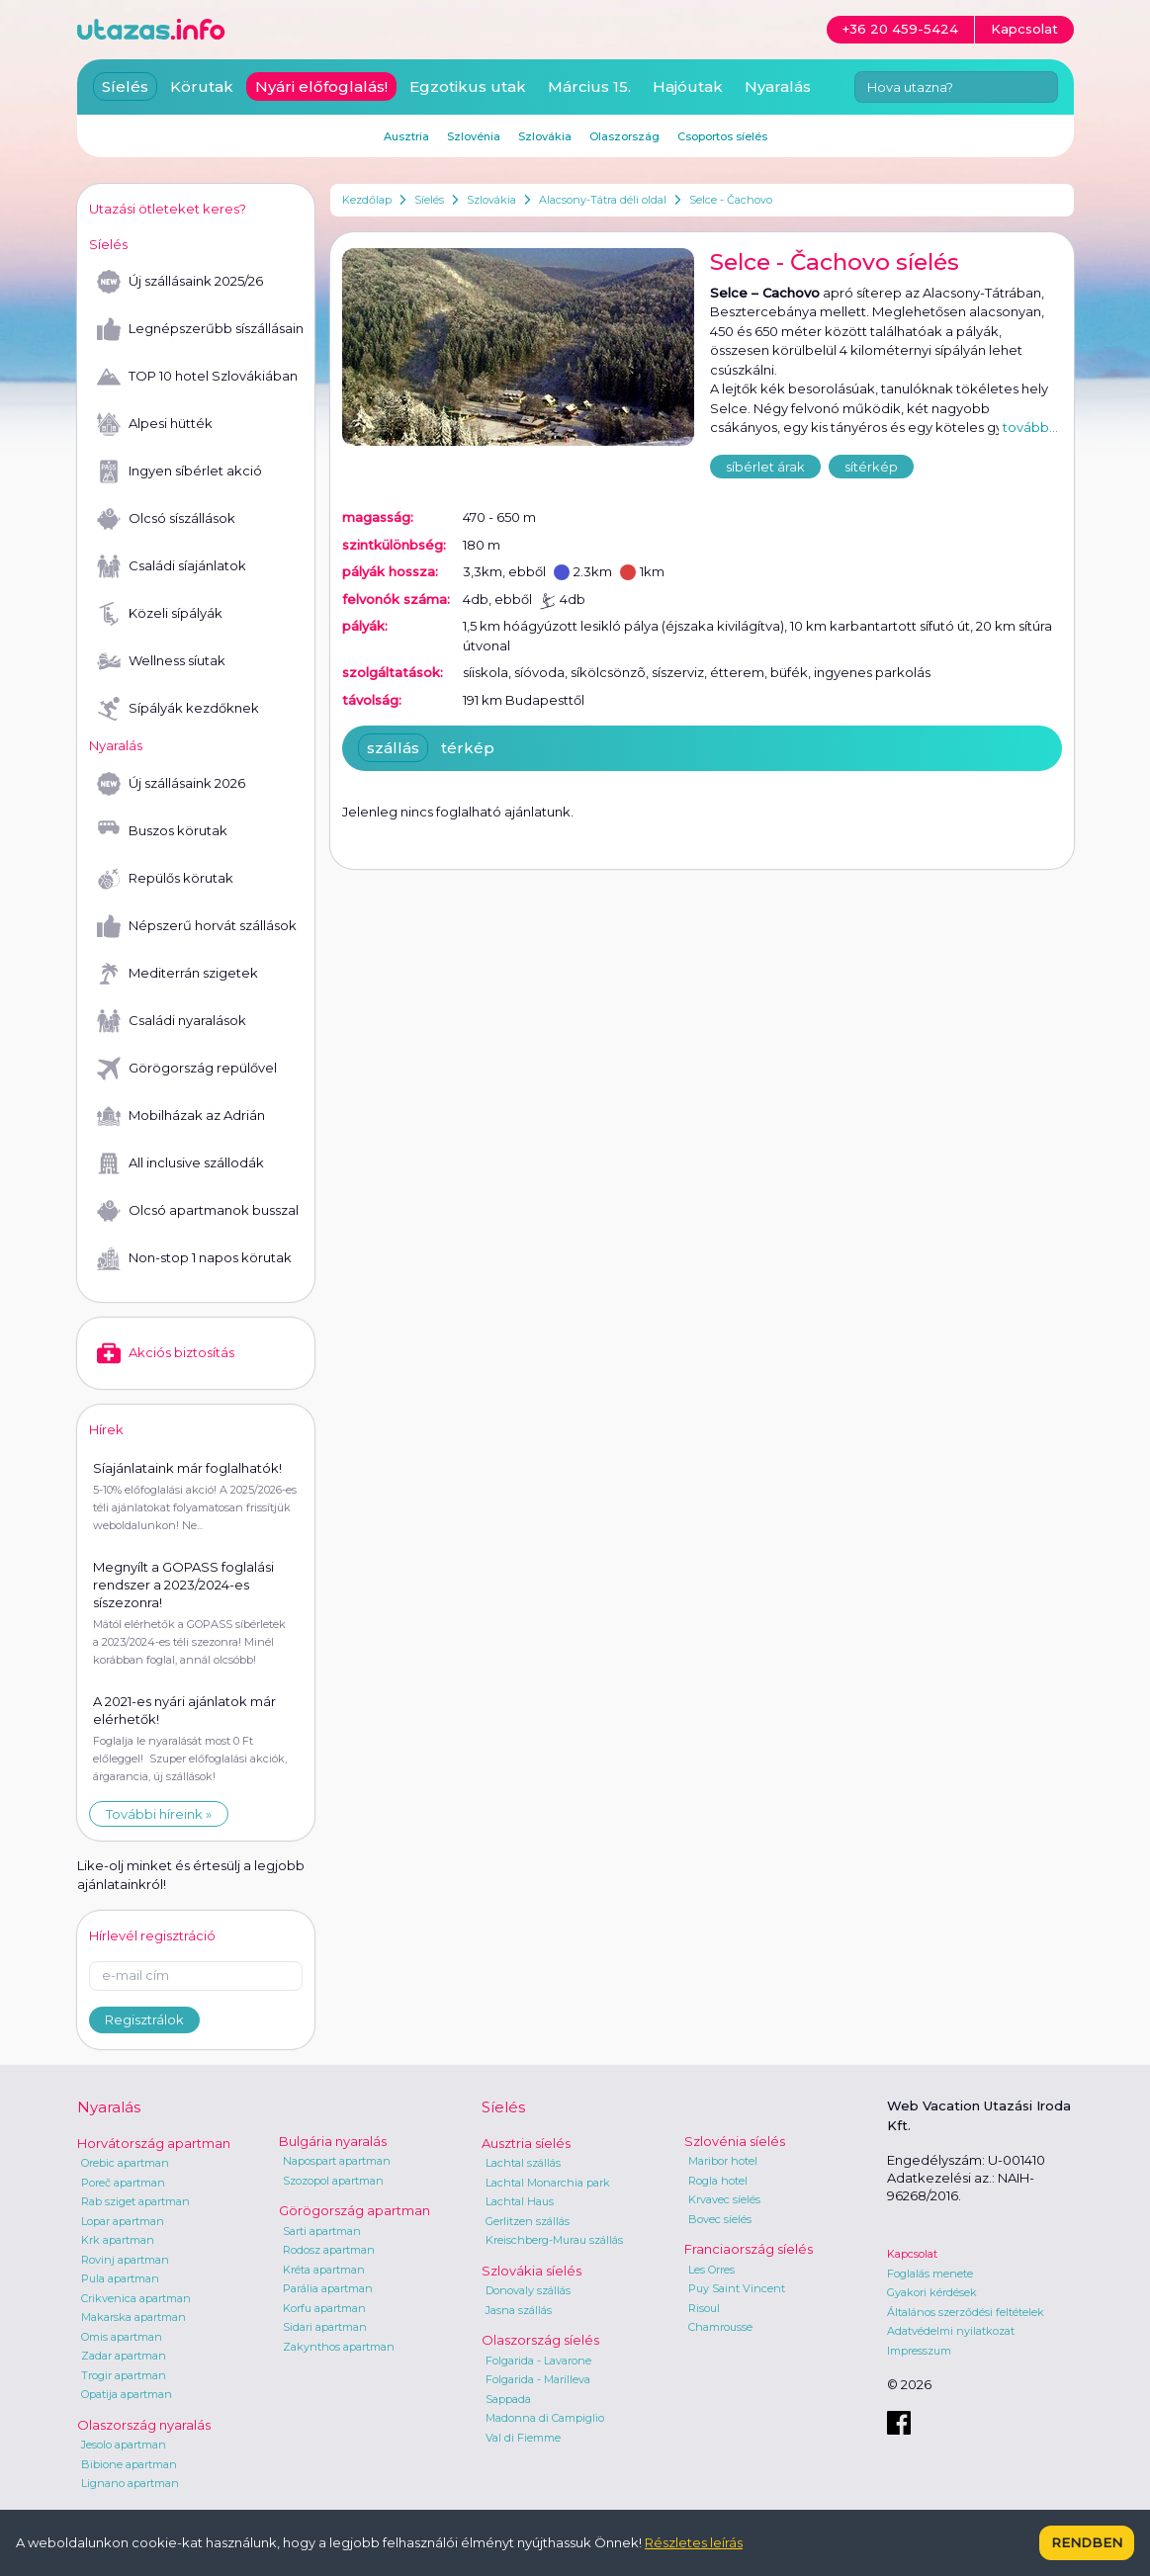 The width and height of the screenshot is (1150, 2576). I want to click on Mediterrán szigetek, so click(177, 974).